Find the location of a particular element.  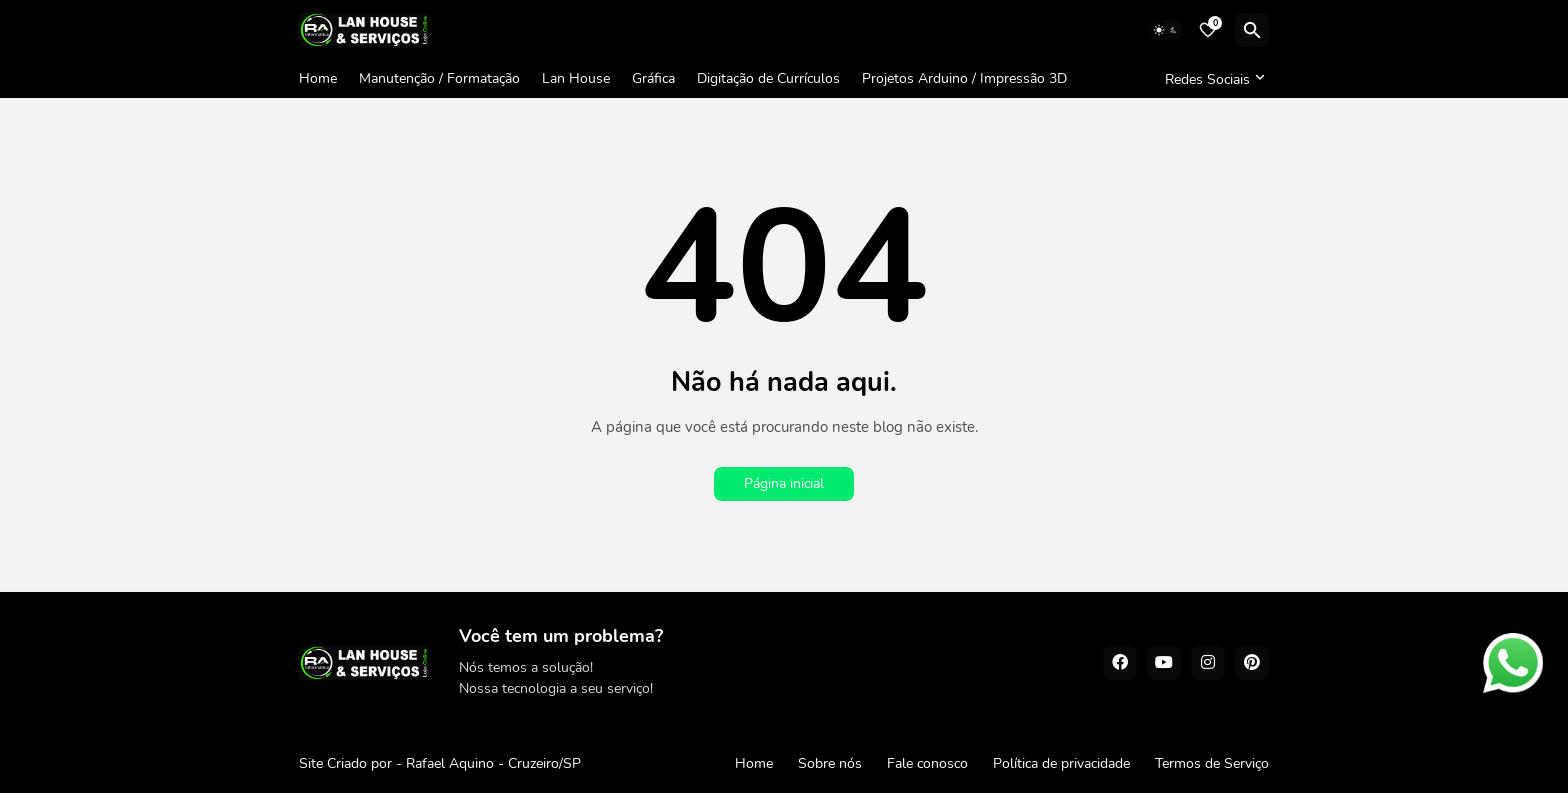

[Redes Sociais] is located at coordinates (1212, 79).